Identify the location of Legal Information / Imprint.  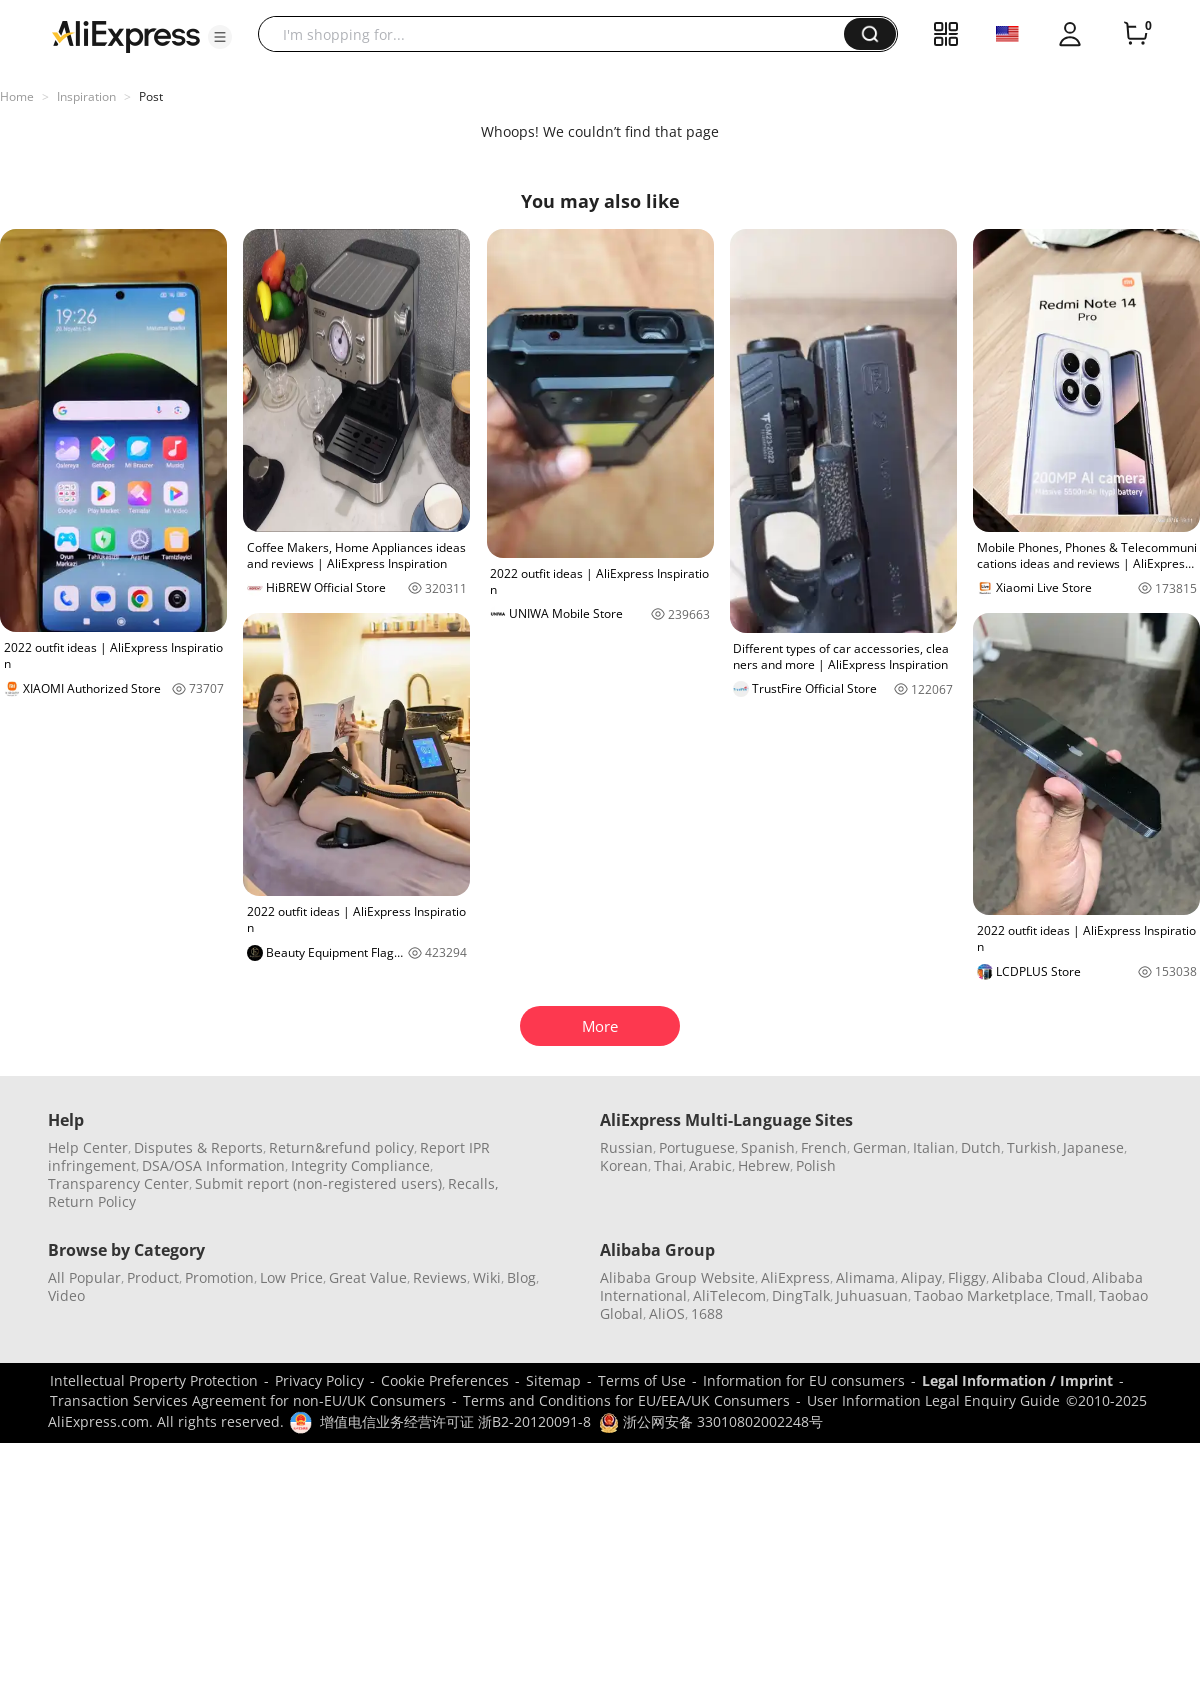
(1017, 1380).